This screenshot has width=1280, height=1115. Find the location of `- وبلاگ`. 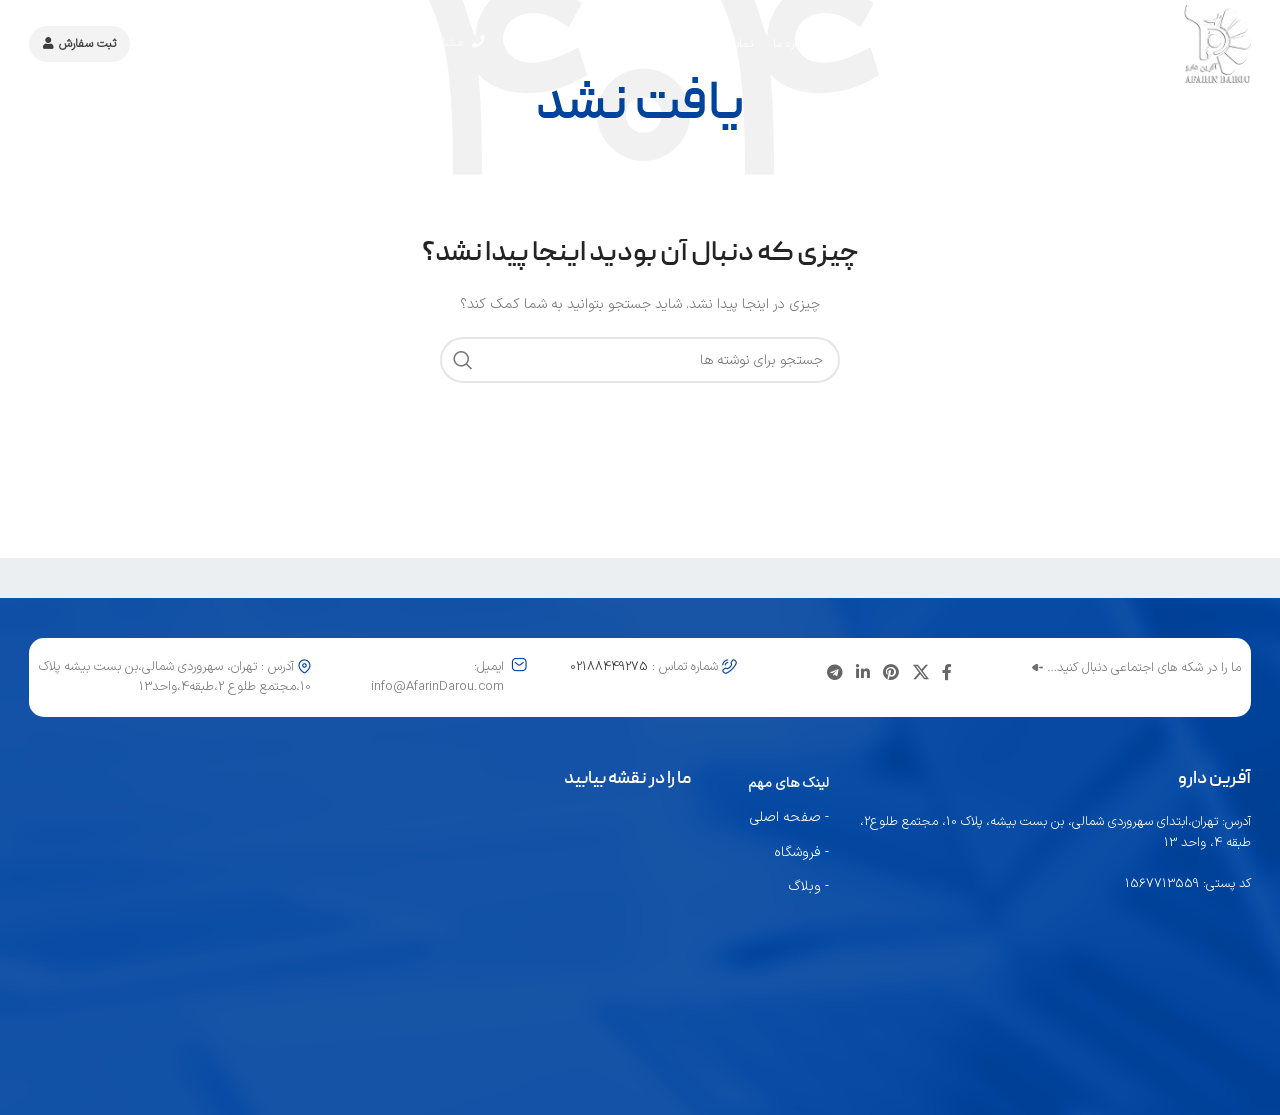

- وبلاگ is located at coordinates (809, 886).